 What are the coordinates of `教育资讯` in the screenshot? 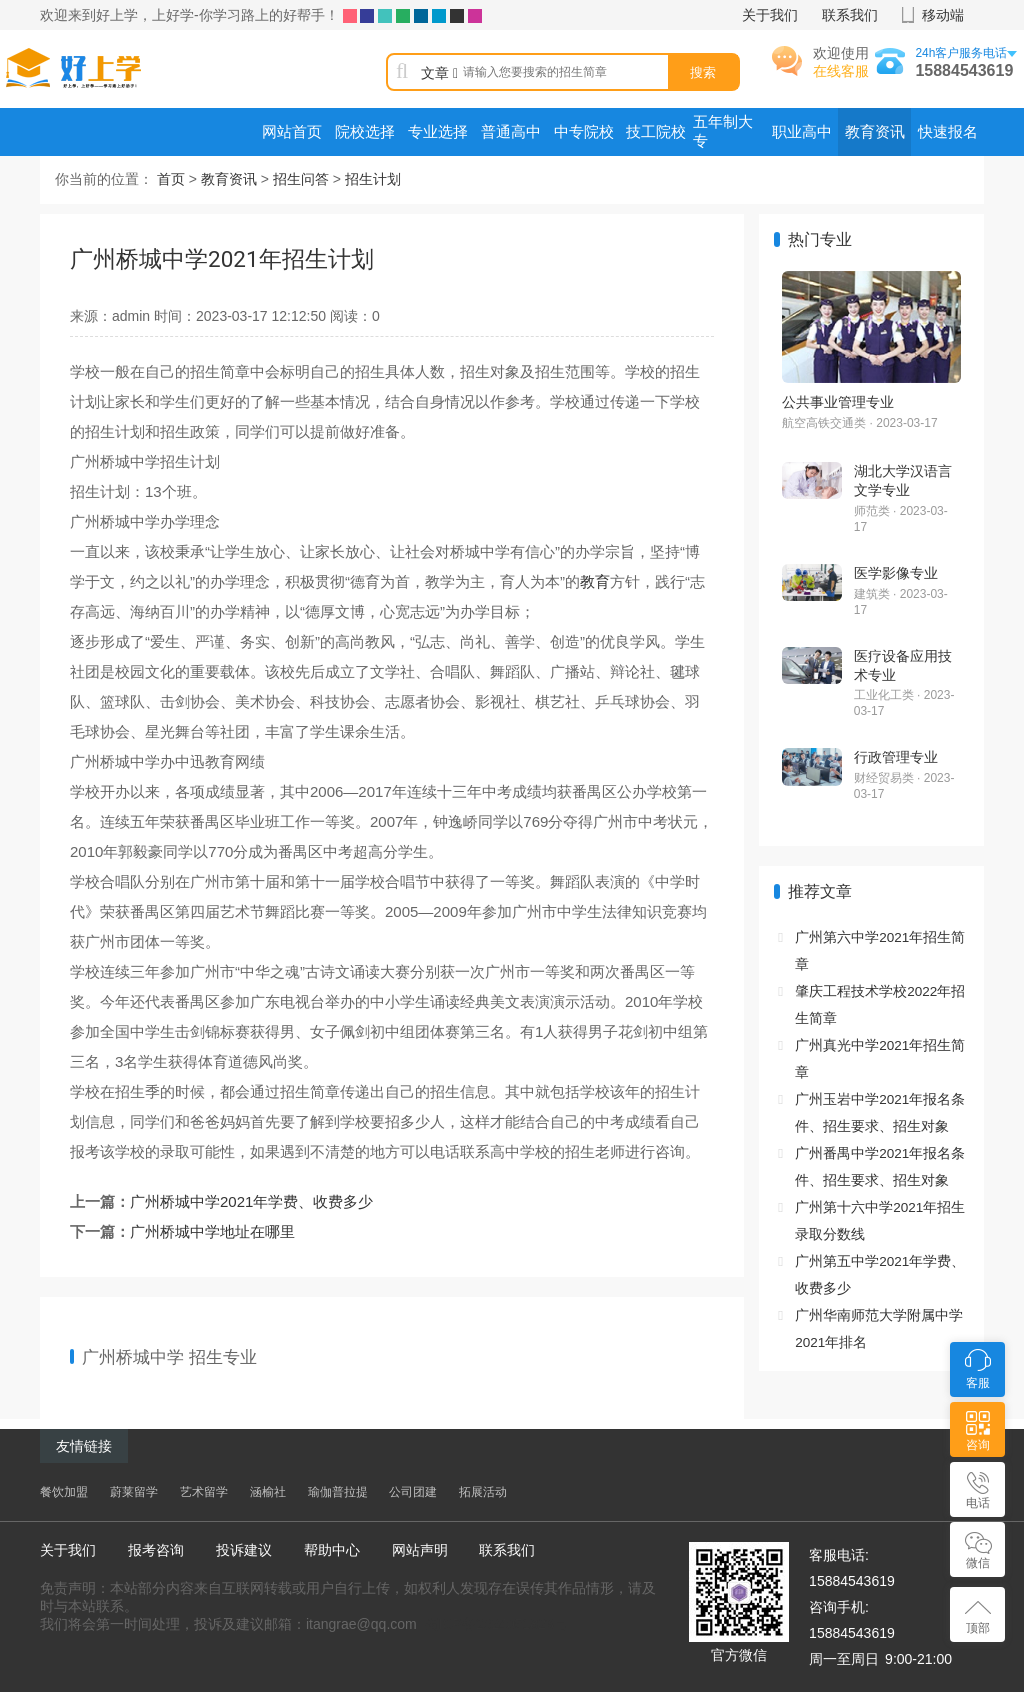 It's located at (229, 179).